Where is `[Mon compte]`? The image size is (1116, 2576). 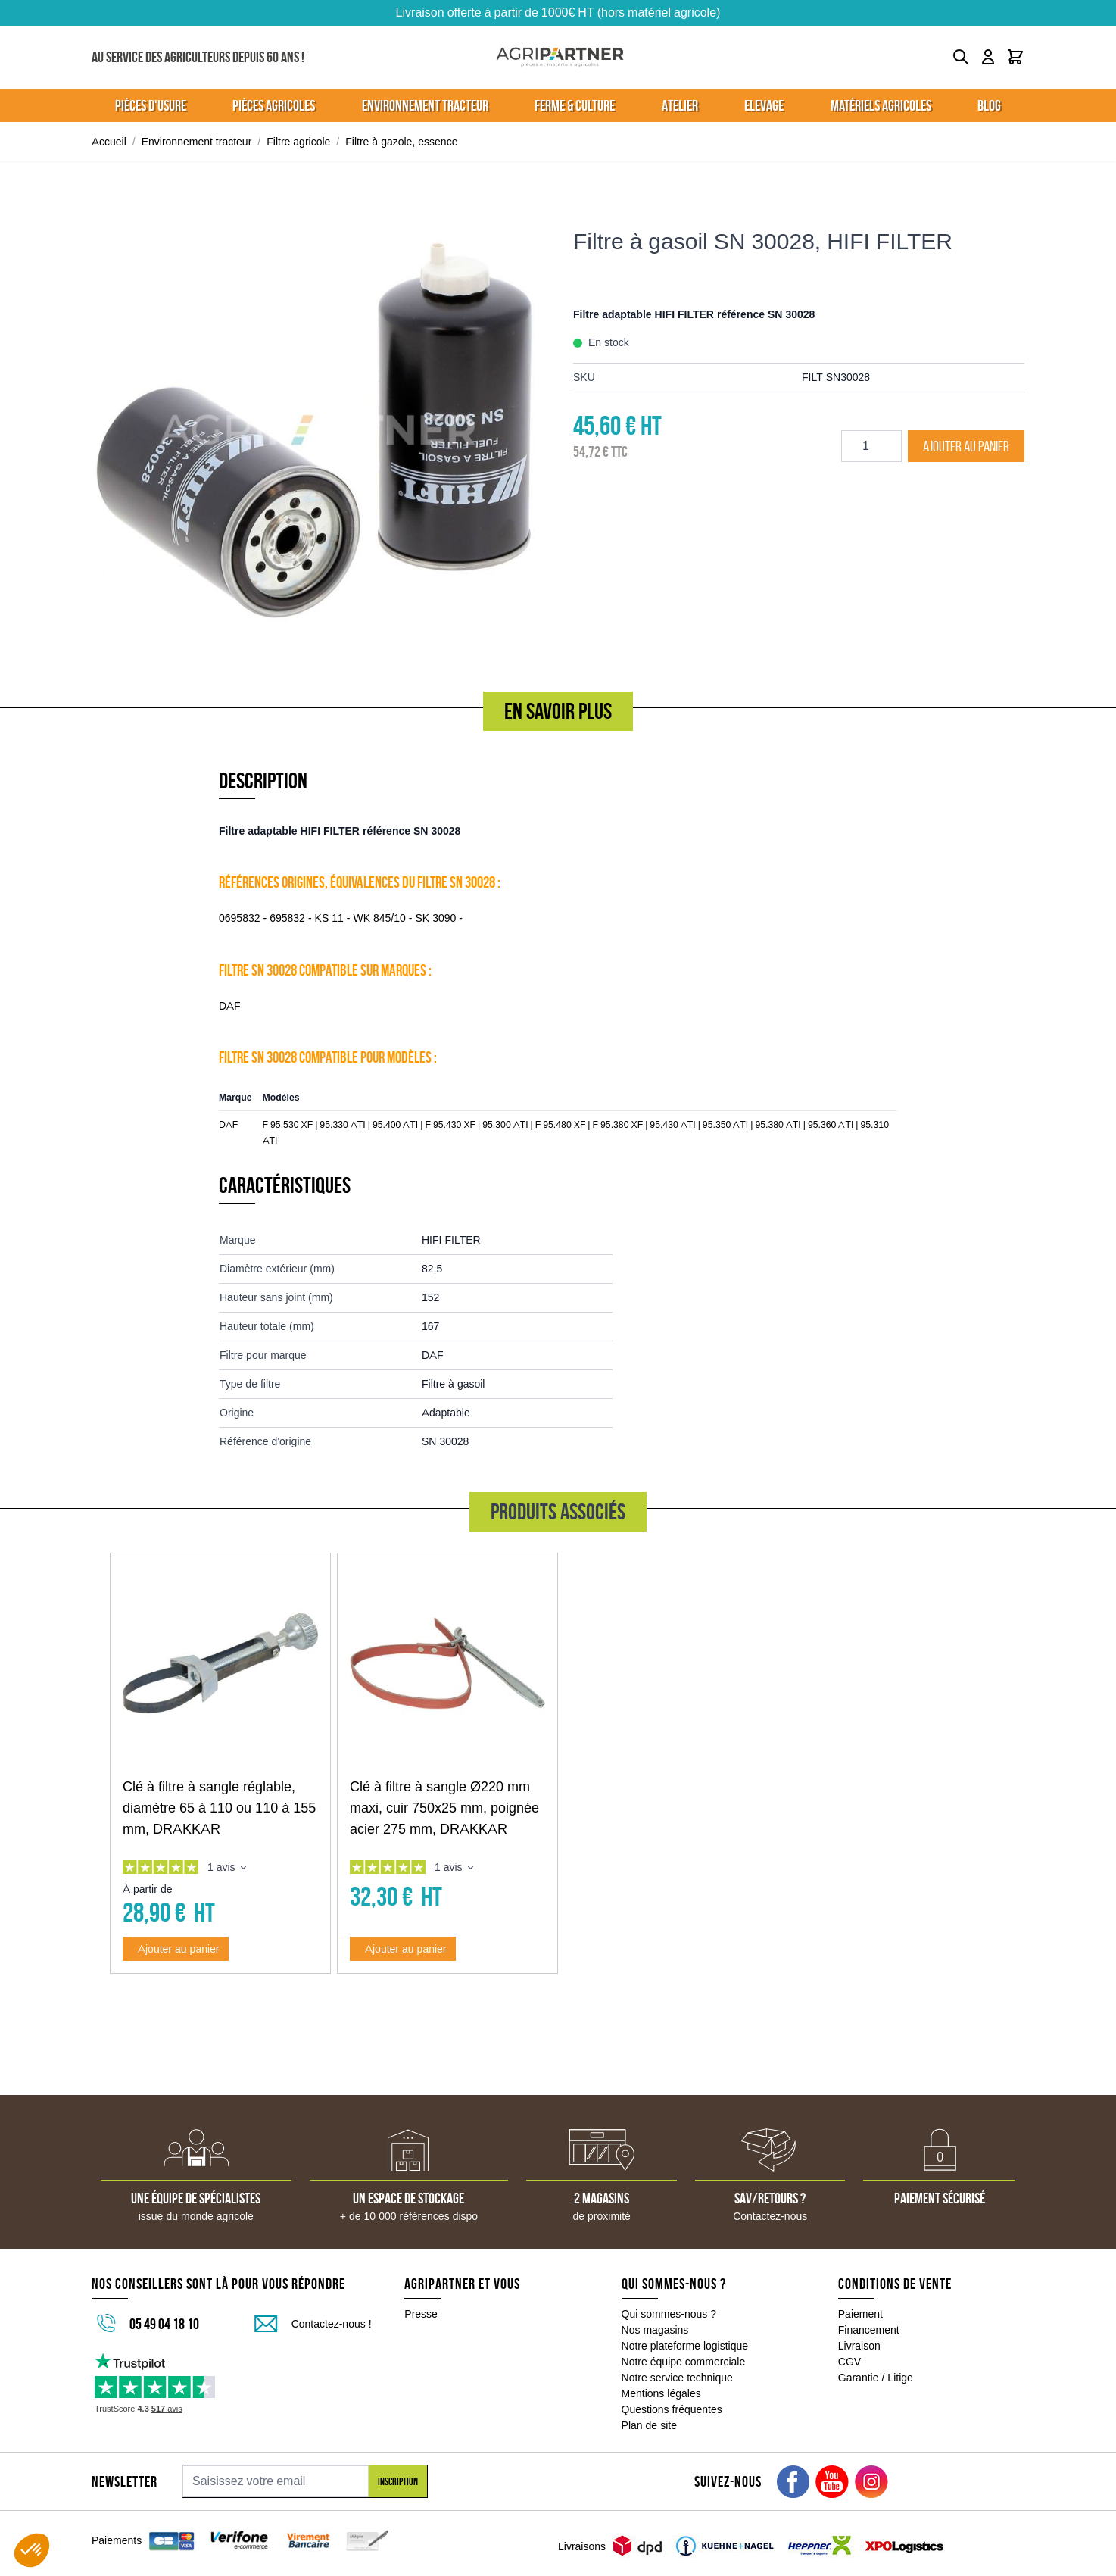
[Mon compte] is located at coordinates (988, 57).